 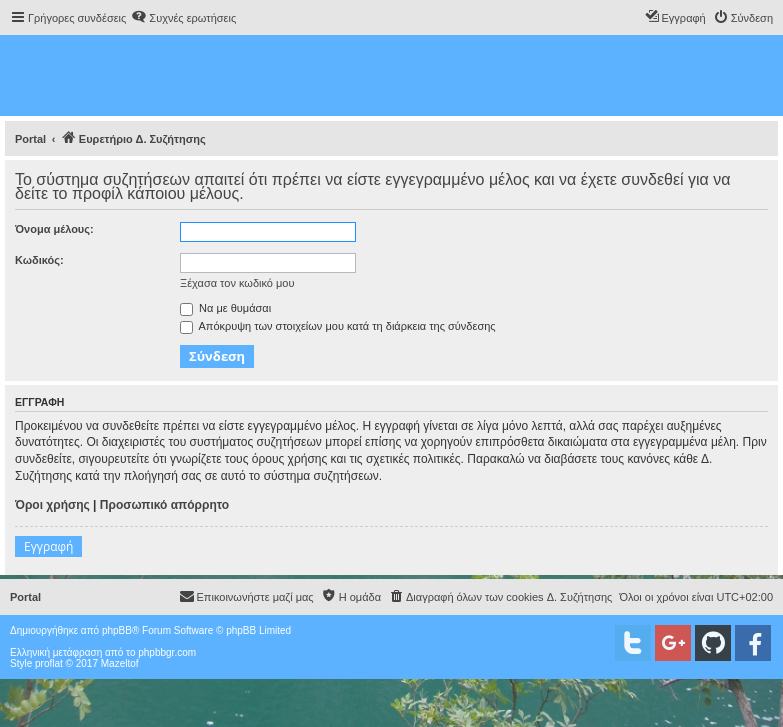 I want to click on phpBB, so click(x=117, y=630).